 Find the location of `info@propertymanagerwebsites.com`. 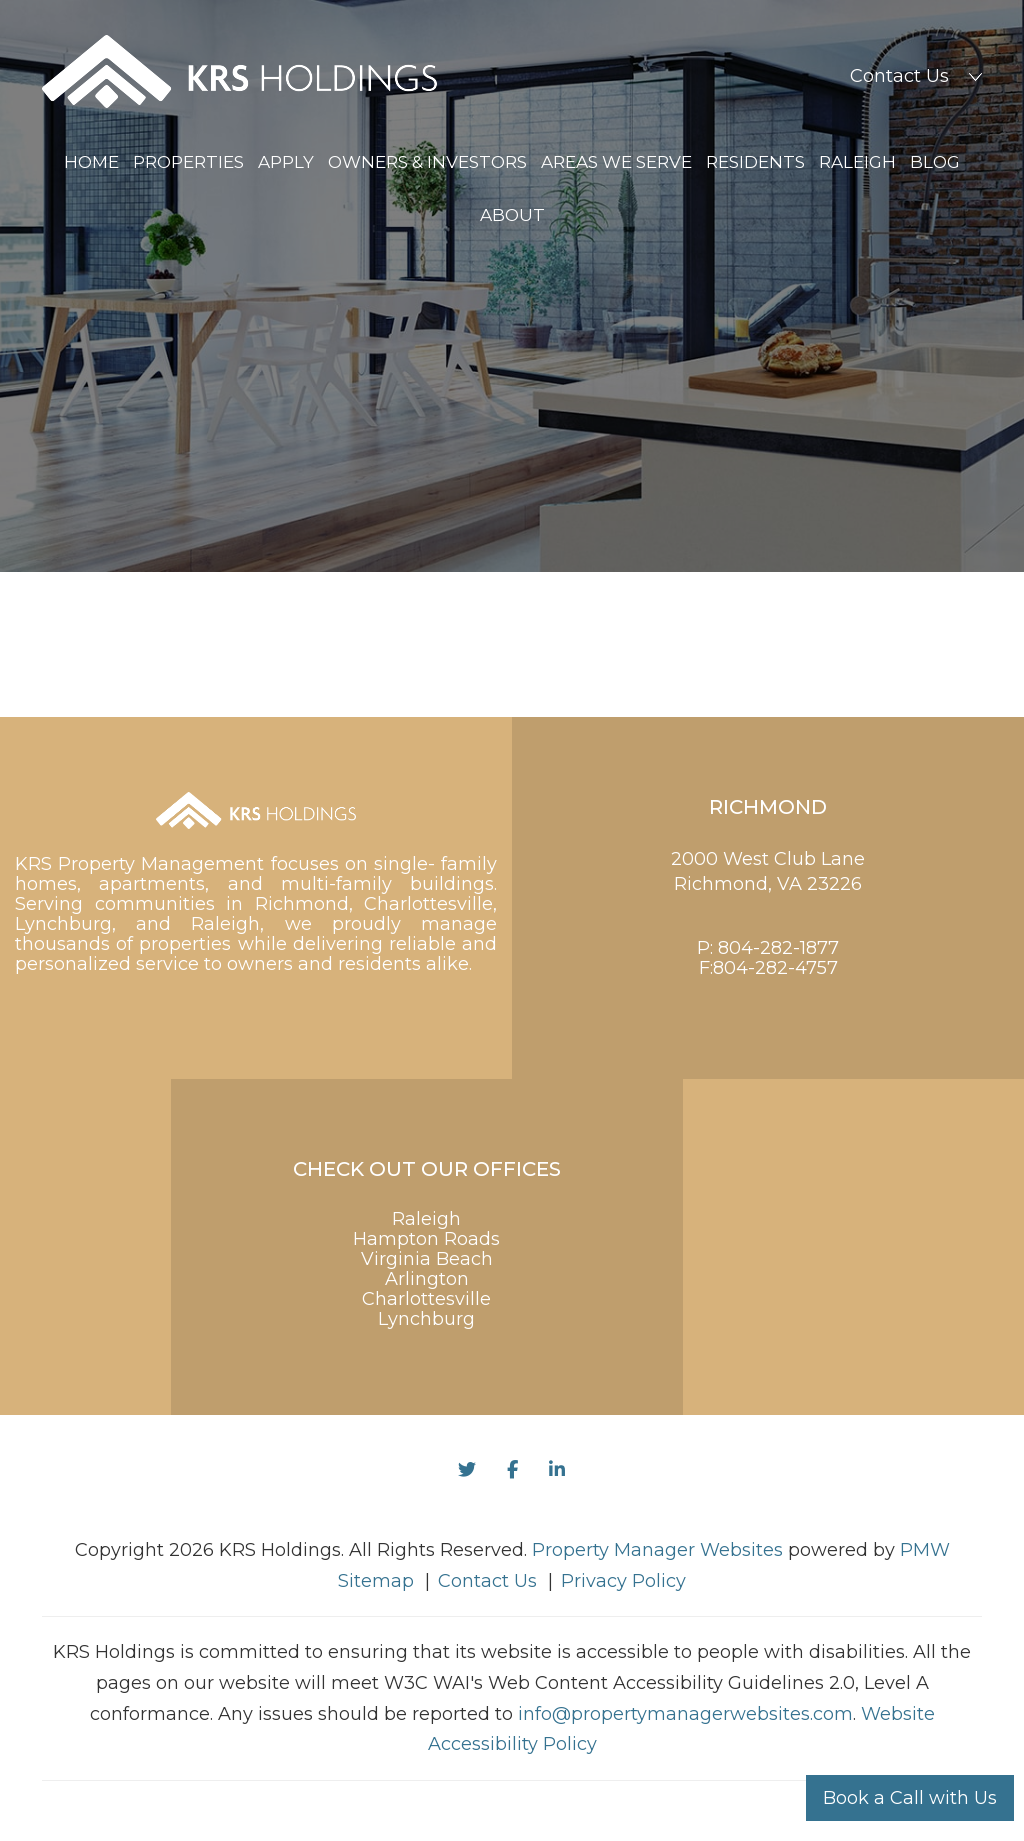

info@propertymanagerwebsites.com is located at coordinates (685, 1714).